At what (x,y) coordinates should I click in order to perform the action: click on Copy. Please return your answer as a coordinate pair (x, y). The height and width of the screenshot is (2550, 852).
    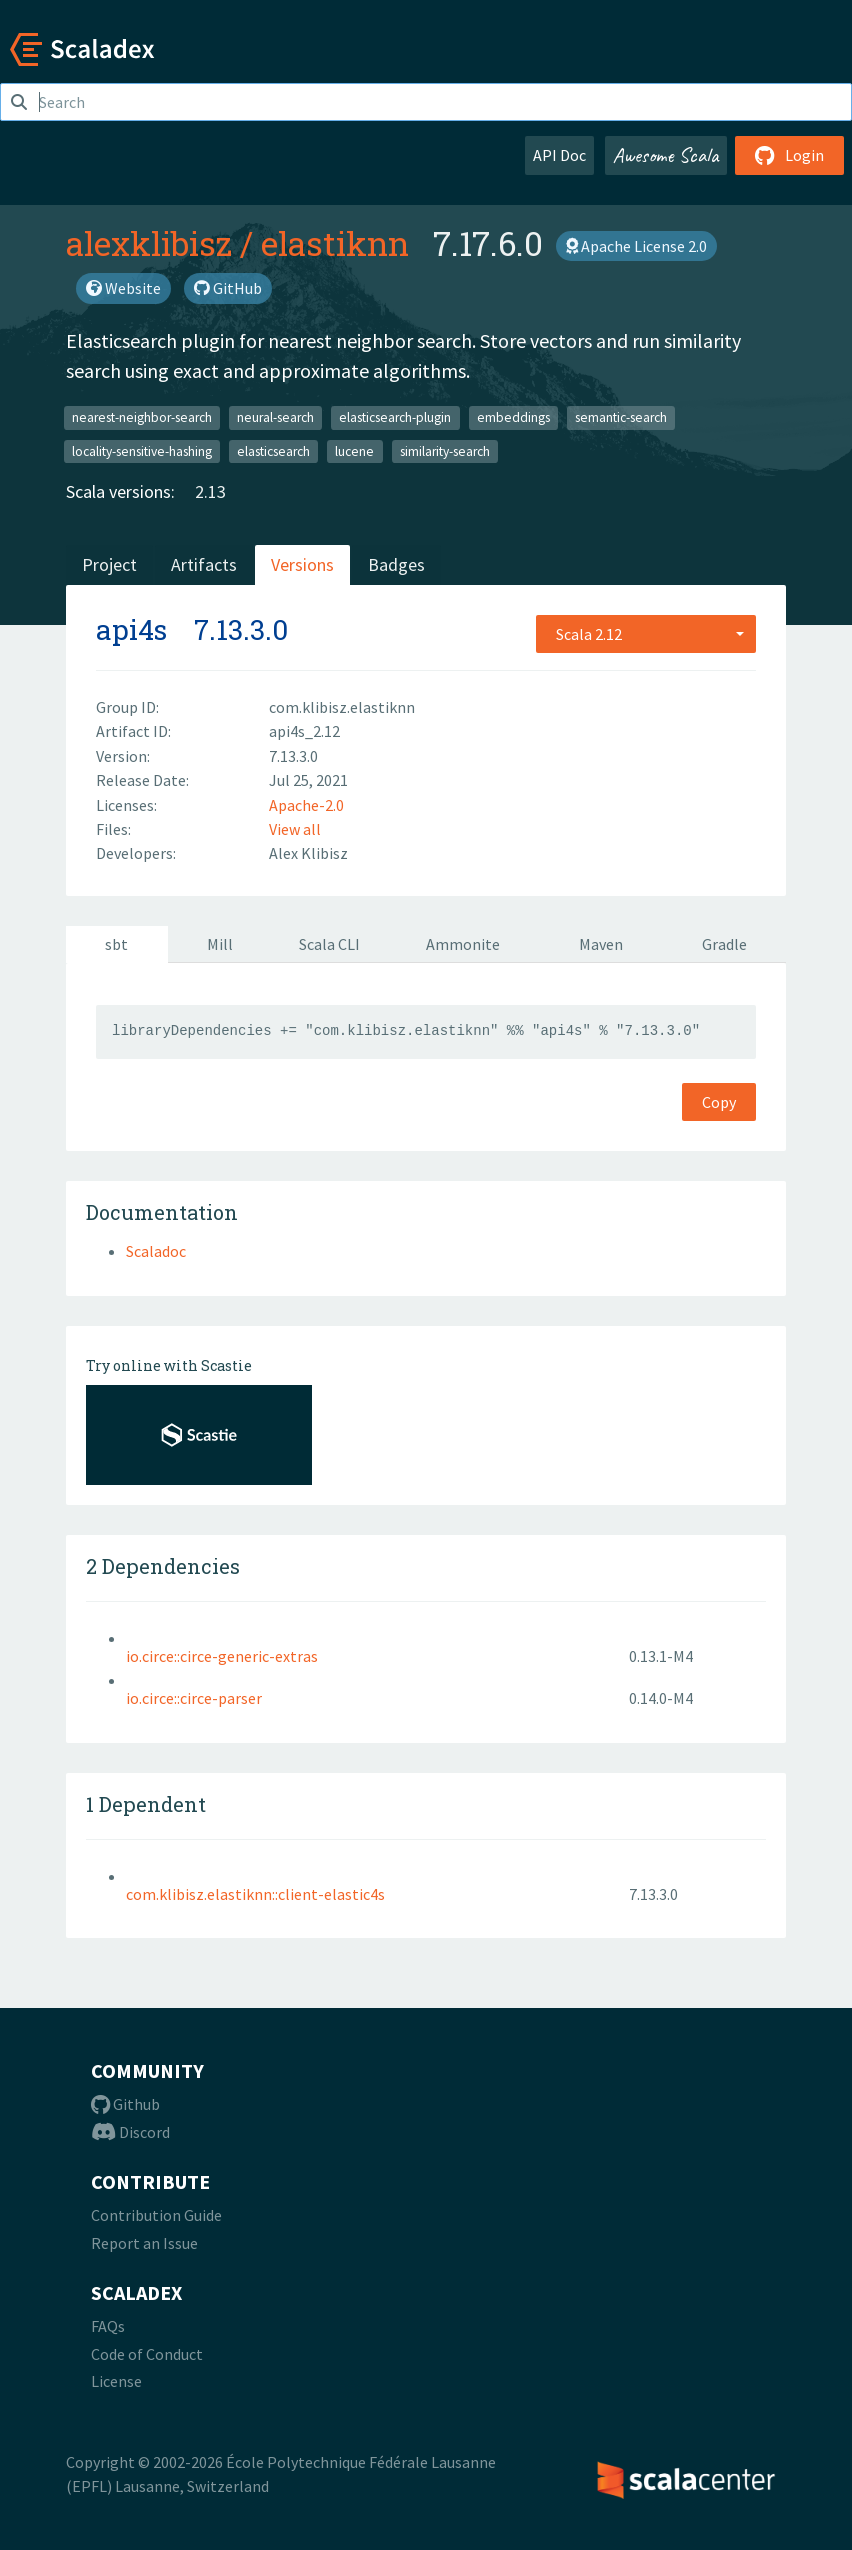
    Looking at the image, I should click on (719, 1102).